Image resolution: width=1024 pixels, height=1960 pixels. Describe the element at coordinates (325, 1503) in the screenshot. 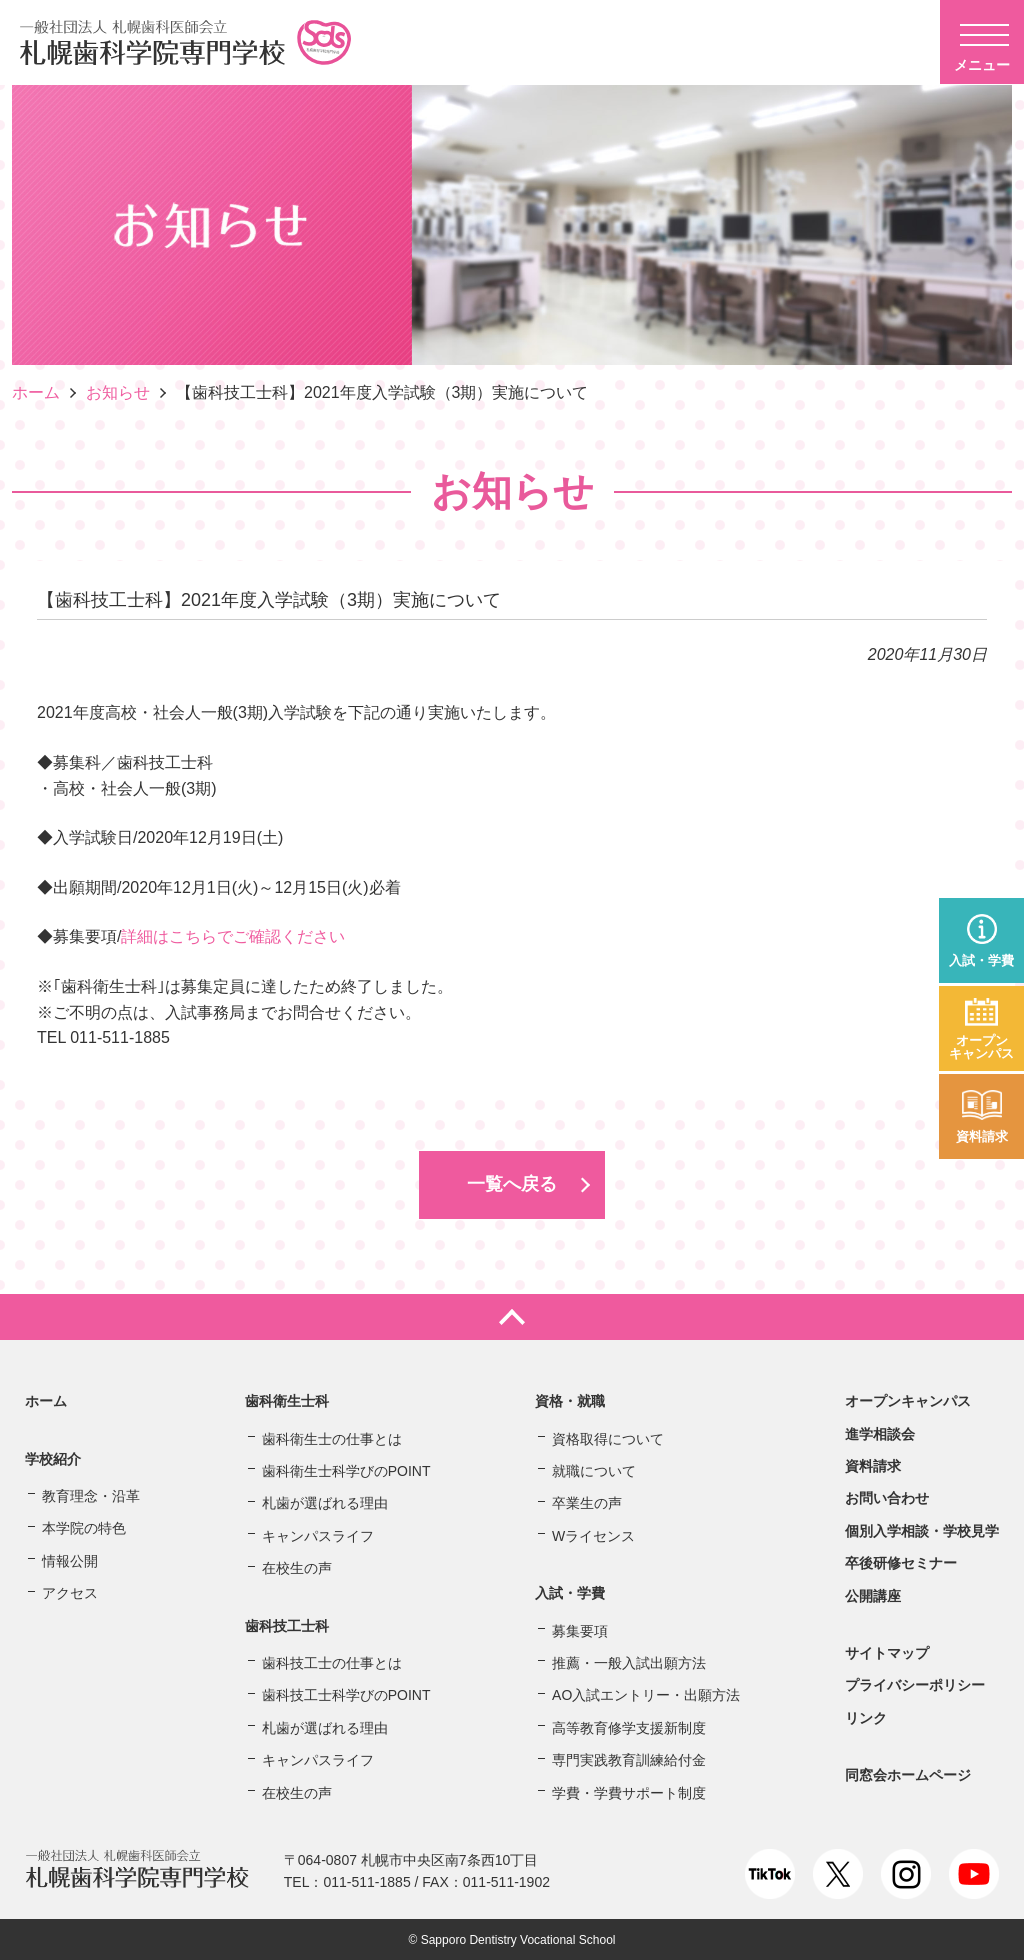

I see `札歯が選ばれる理由` at that location.